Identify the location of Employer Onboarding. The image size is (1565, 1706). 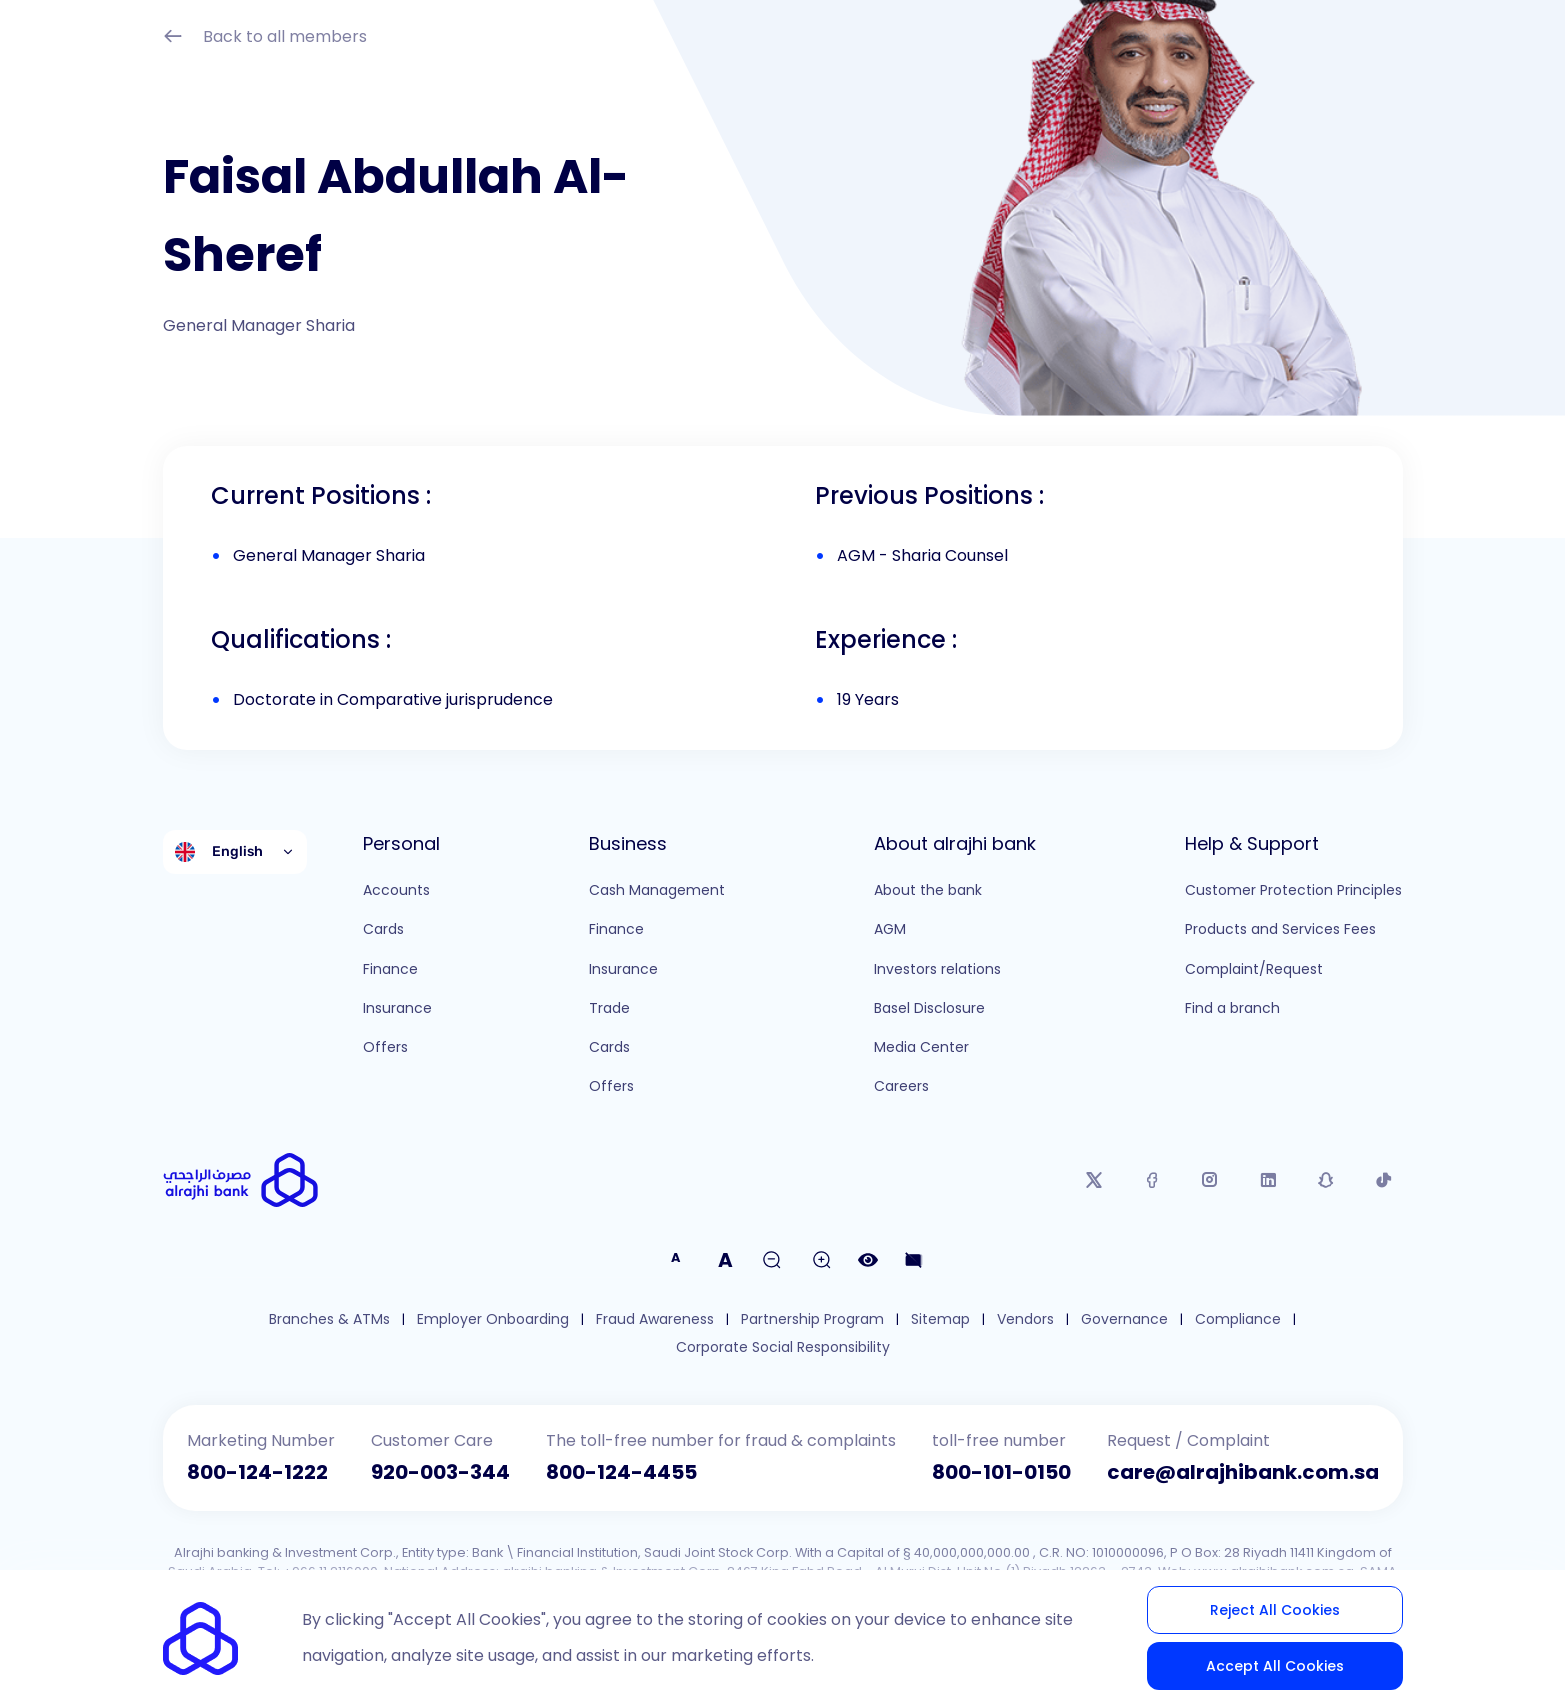
(493, 1319).